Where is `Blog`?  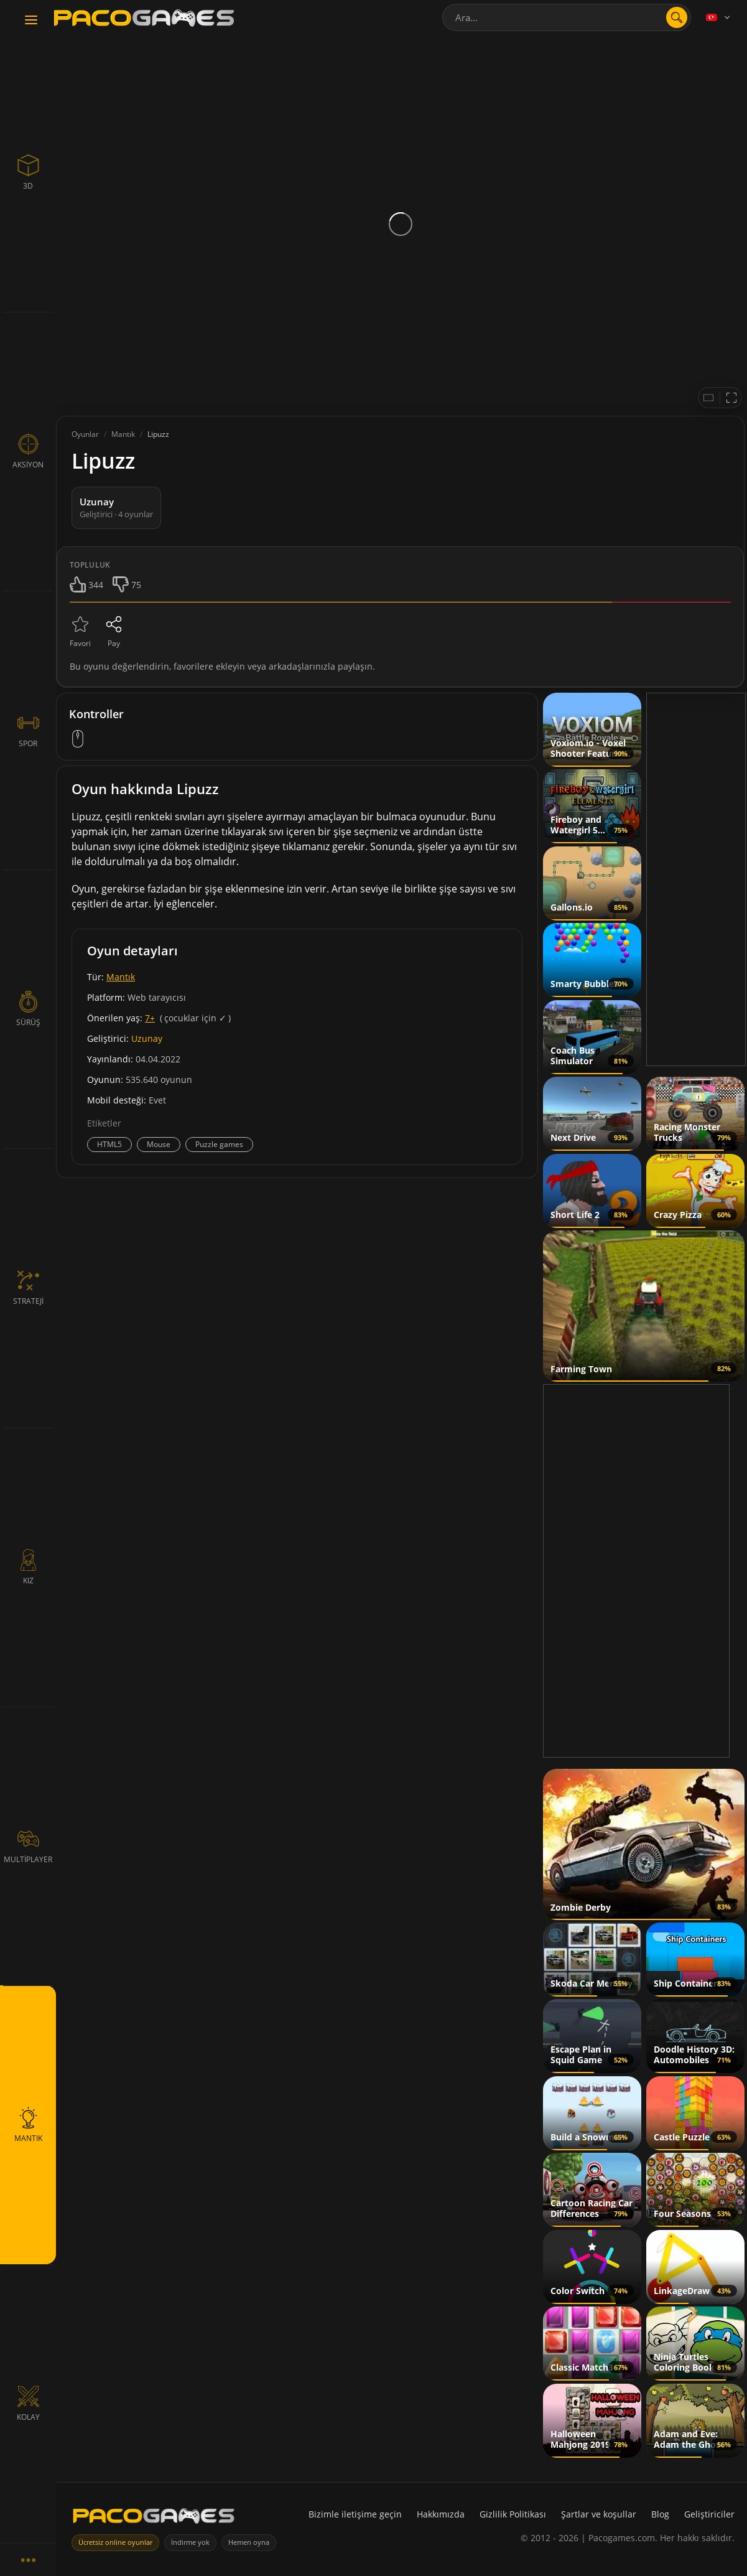 Blog is located at coordinates (660, 2514).